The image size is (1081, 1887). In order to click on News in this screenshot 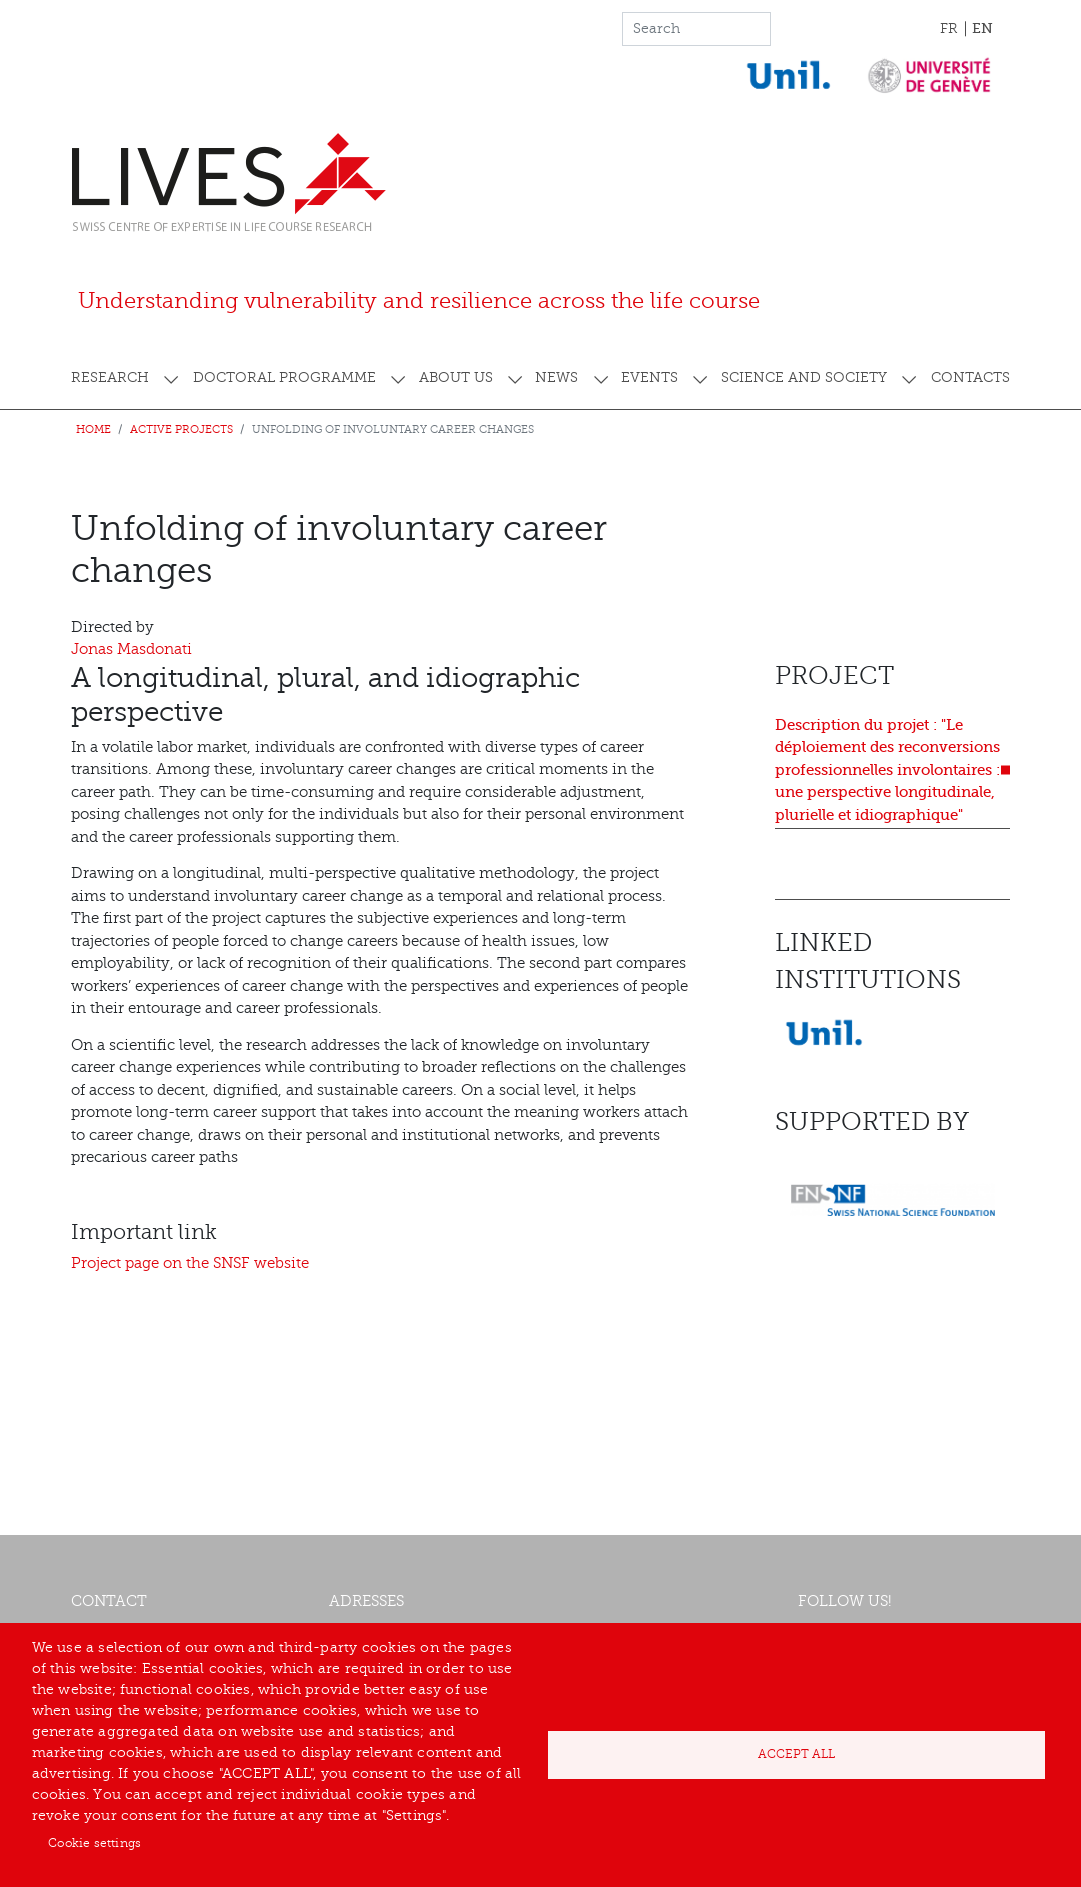, I will do `click(556, 377)`.